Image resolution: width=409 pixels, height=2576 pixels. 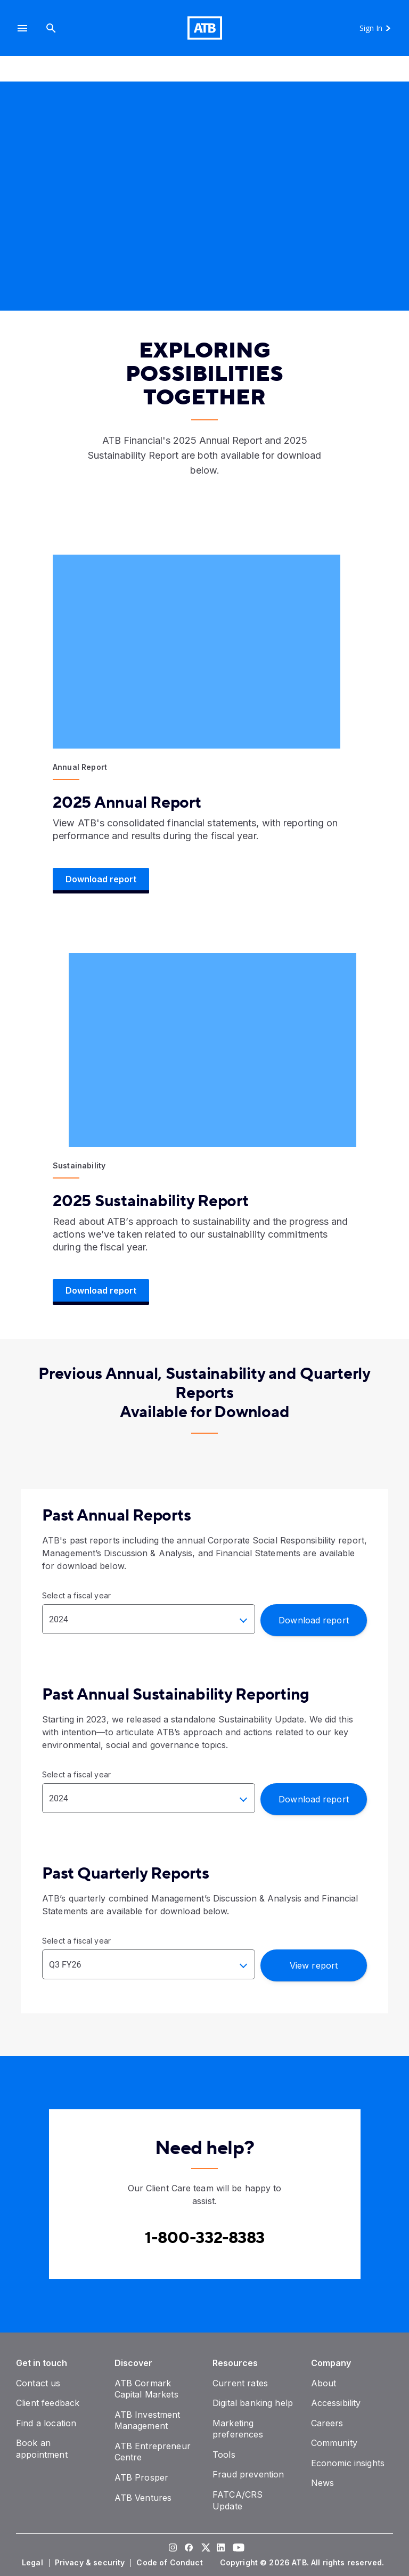 What do you see at coordinates (348, 2463) in the screenshot?
I see `[Economic insights]` at bounding box center [348, 2463].